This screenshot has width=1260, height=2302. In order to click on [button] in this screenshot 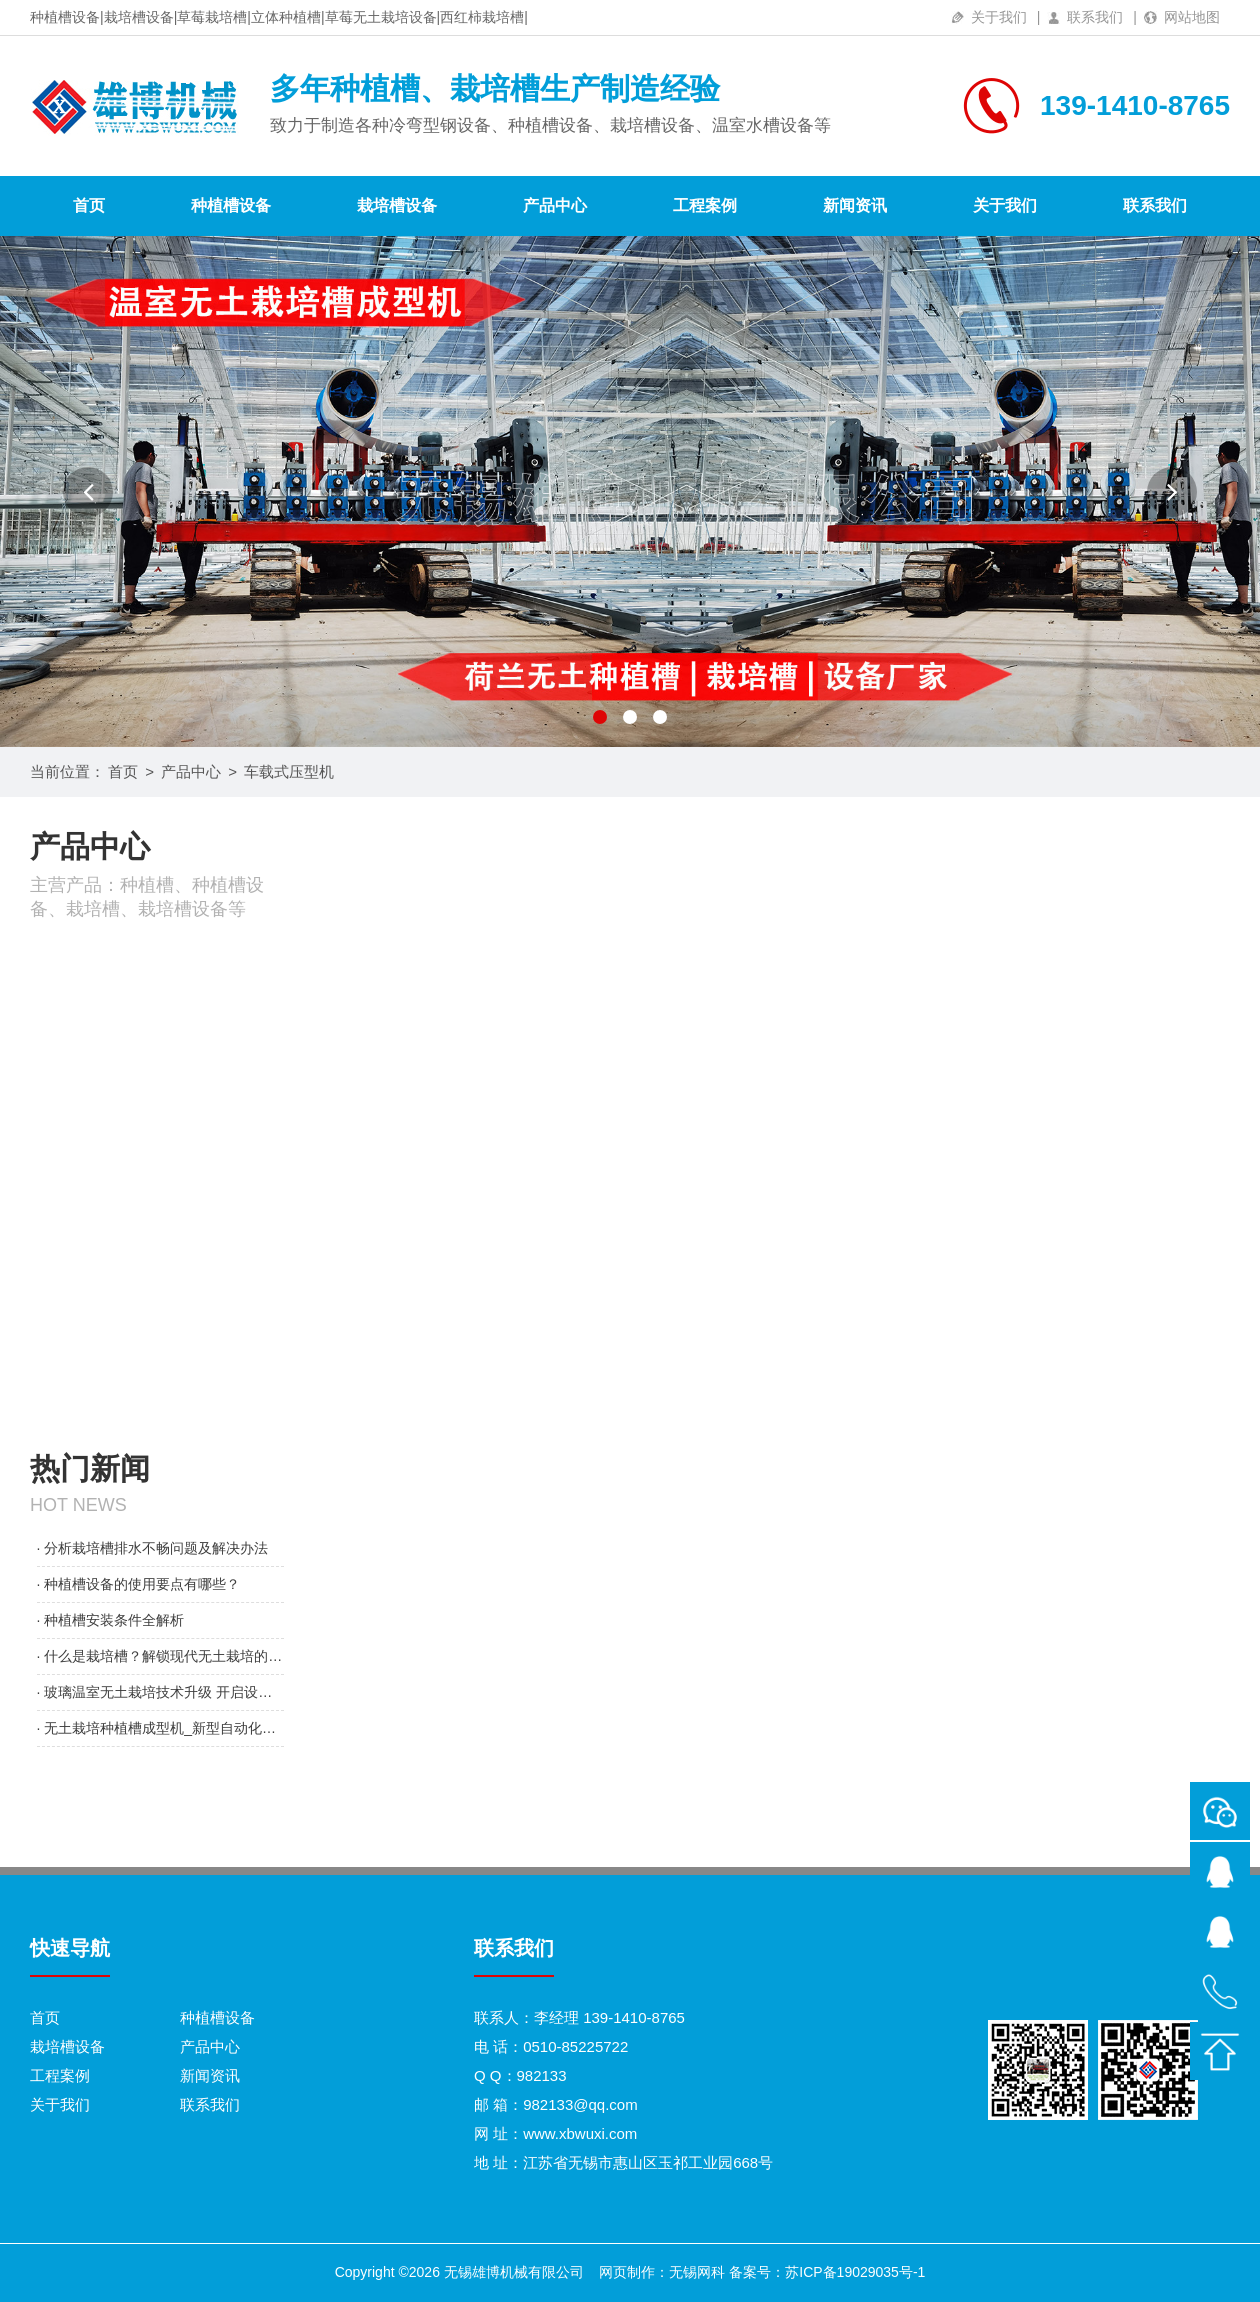, I will do `click(88, 492)`.